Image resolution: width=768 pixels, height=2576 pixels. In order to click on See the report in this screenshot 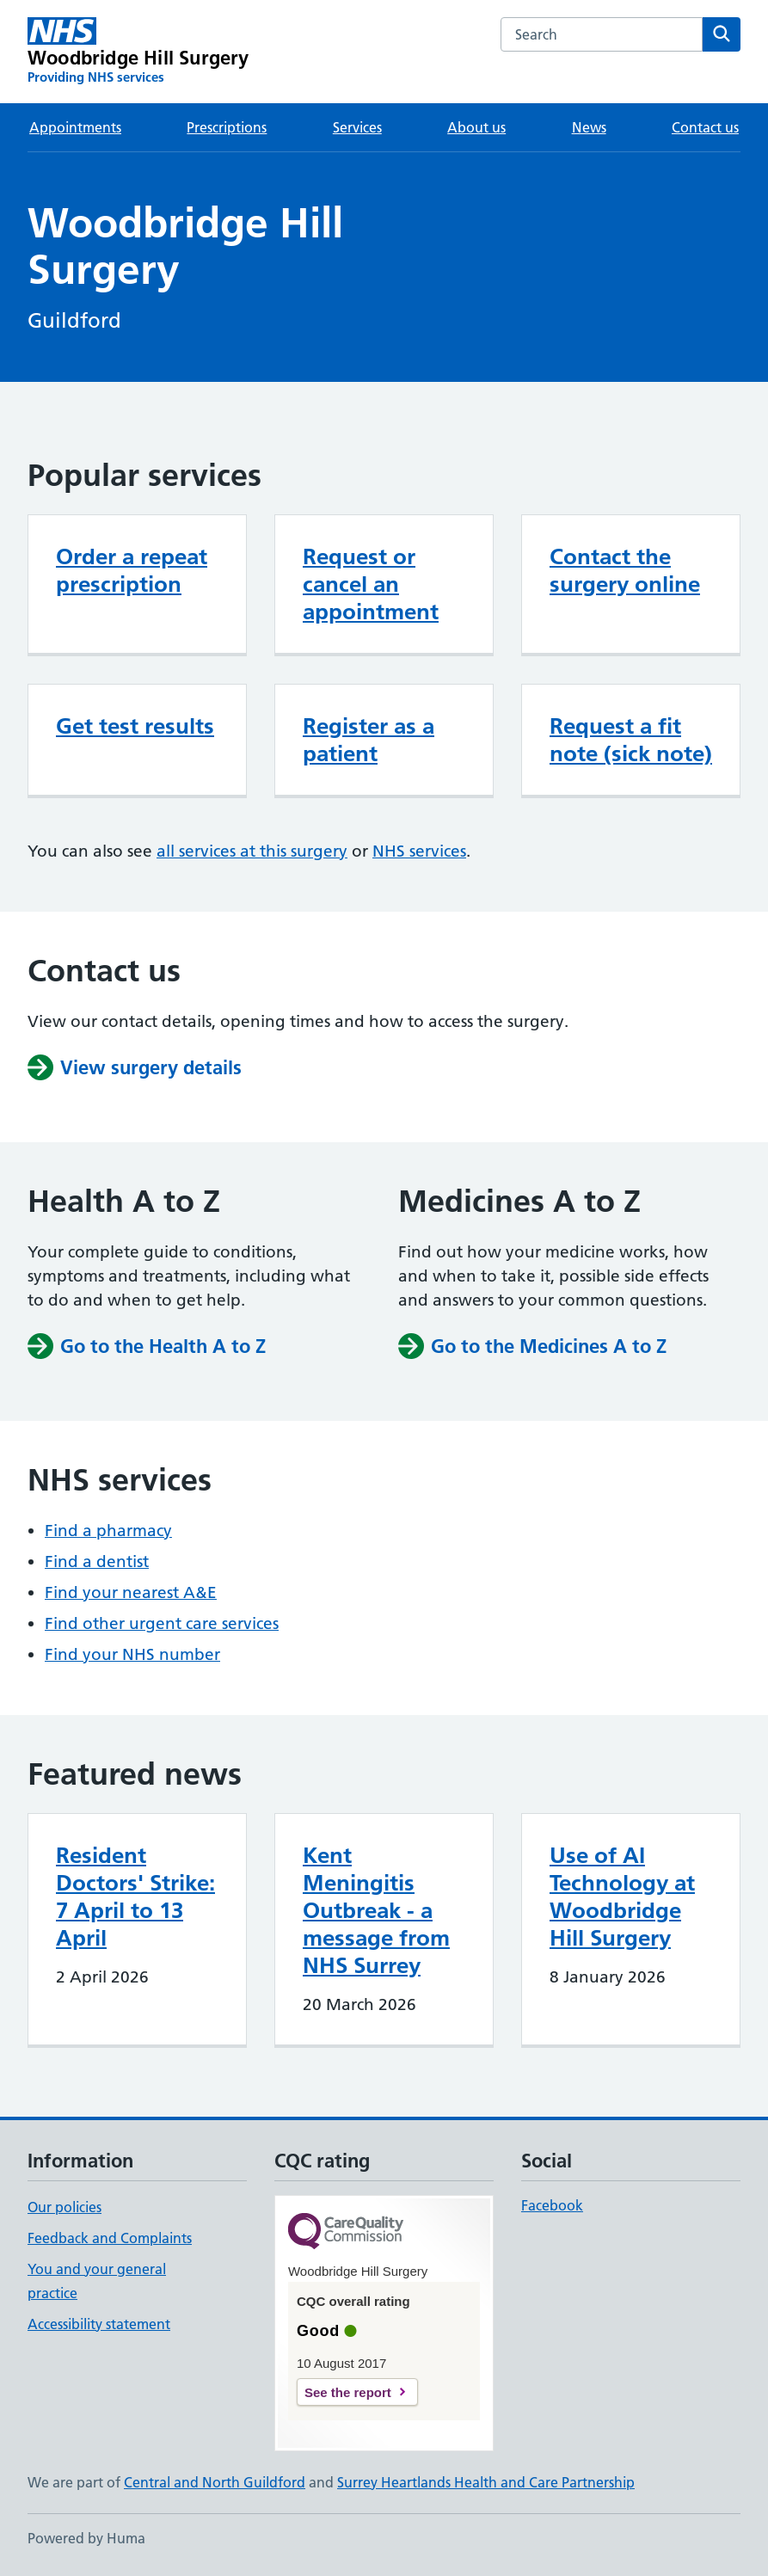, I will do `click(347, 2392)`.